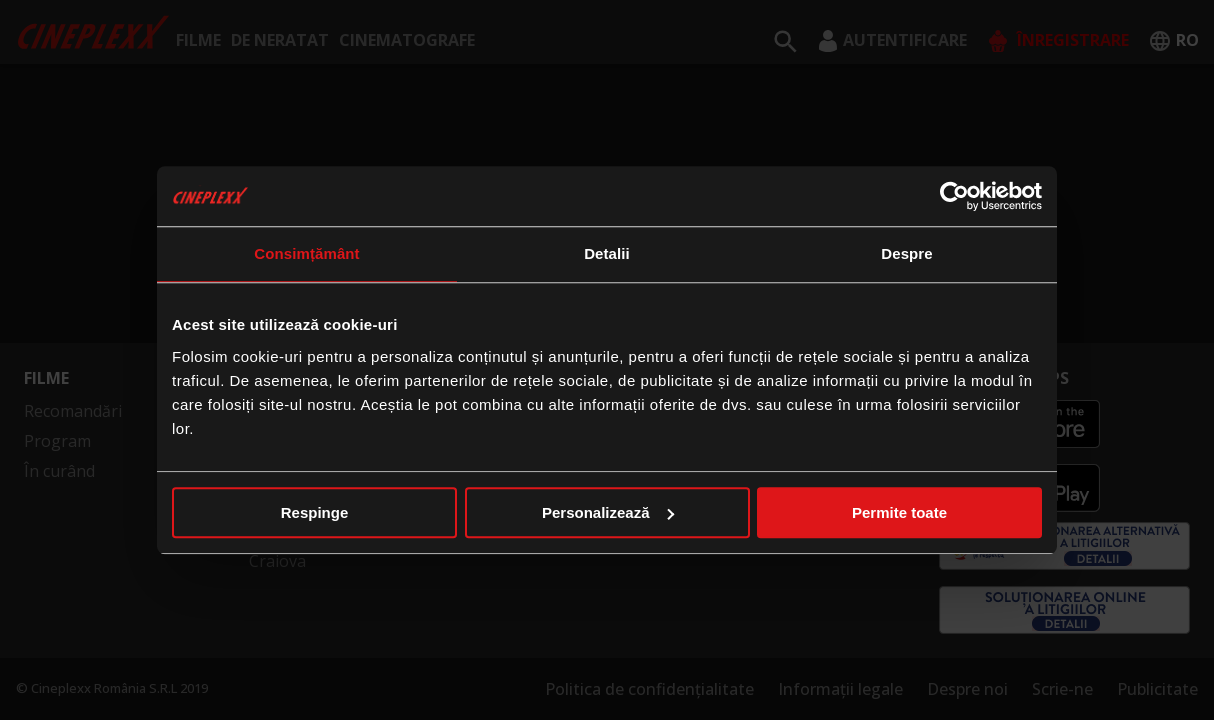  What do you see at coordinates (607, 253) in the screenshot?
I see `Detalii [tab]` at bounding box center [607, 253].